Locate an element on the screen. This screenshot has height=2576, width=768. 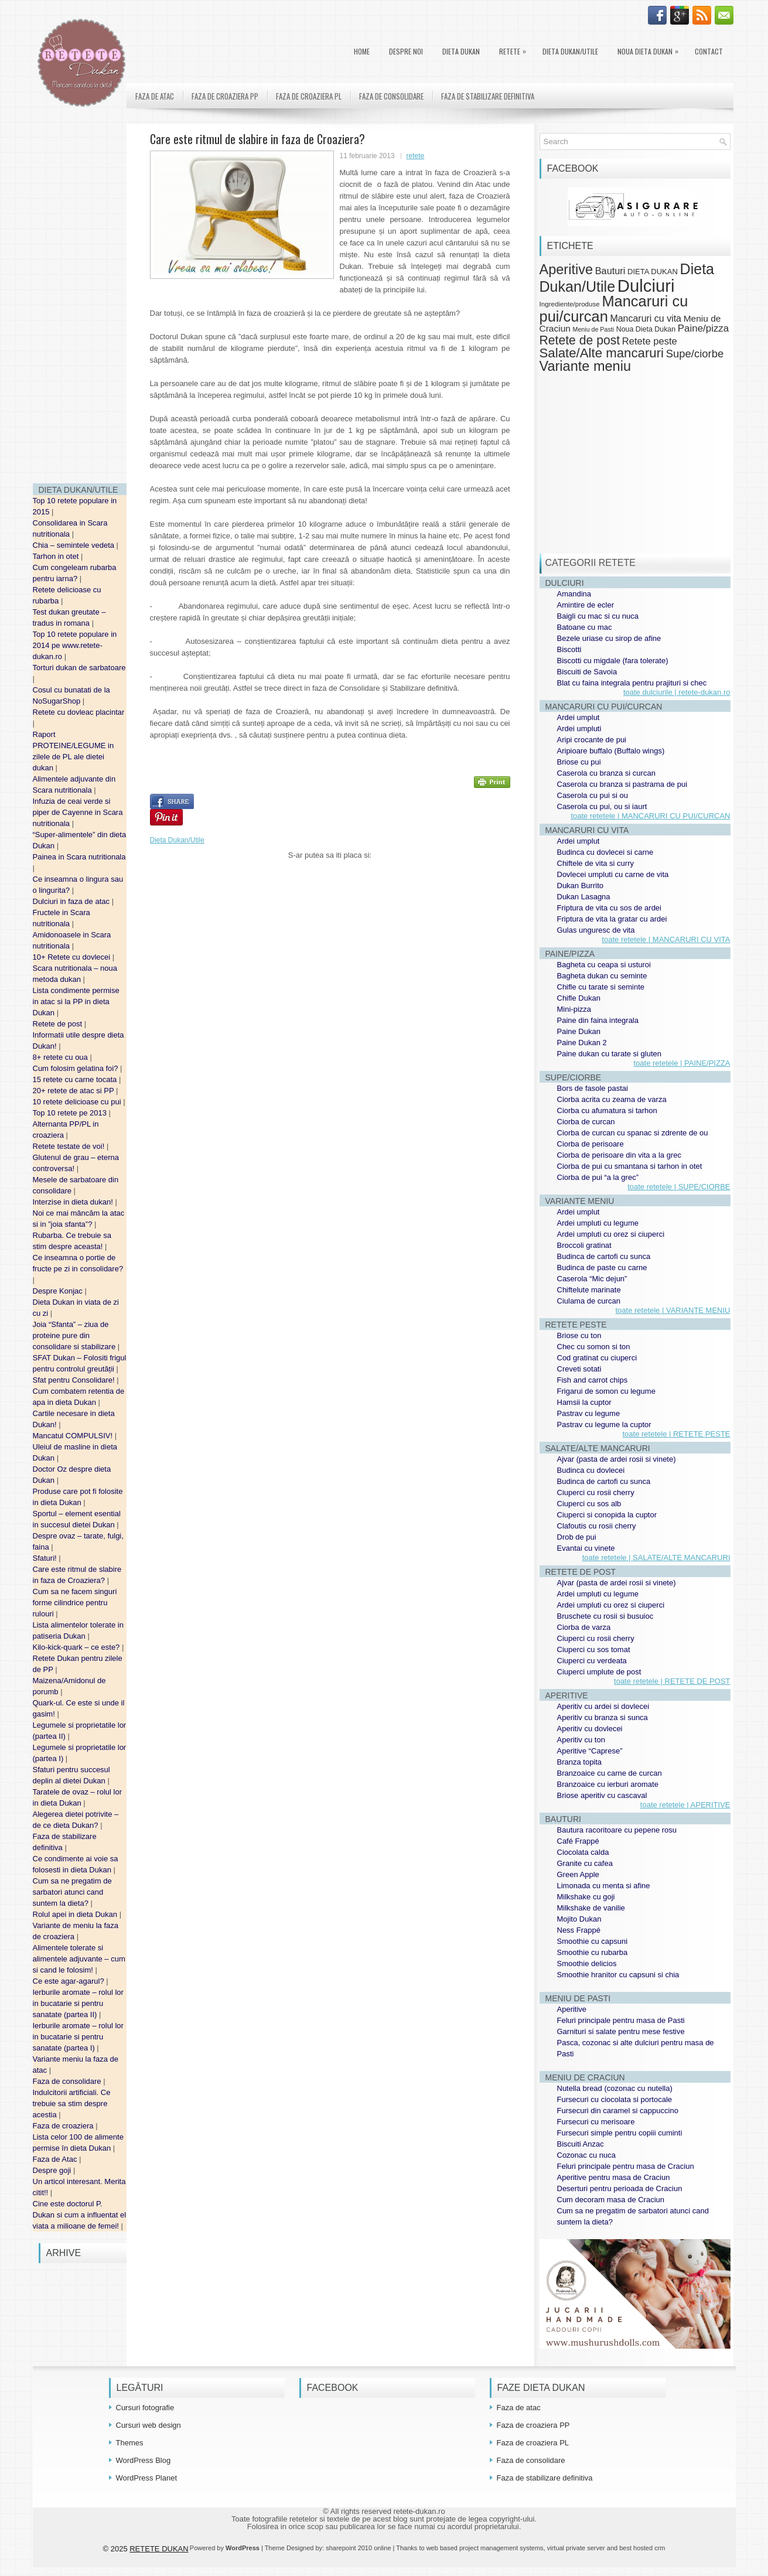
Ciuperci cu verdeata is located at coordinates (592, 1660).